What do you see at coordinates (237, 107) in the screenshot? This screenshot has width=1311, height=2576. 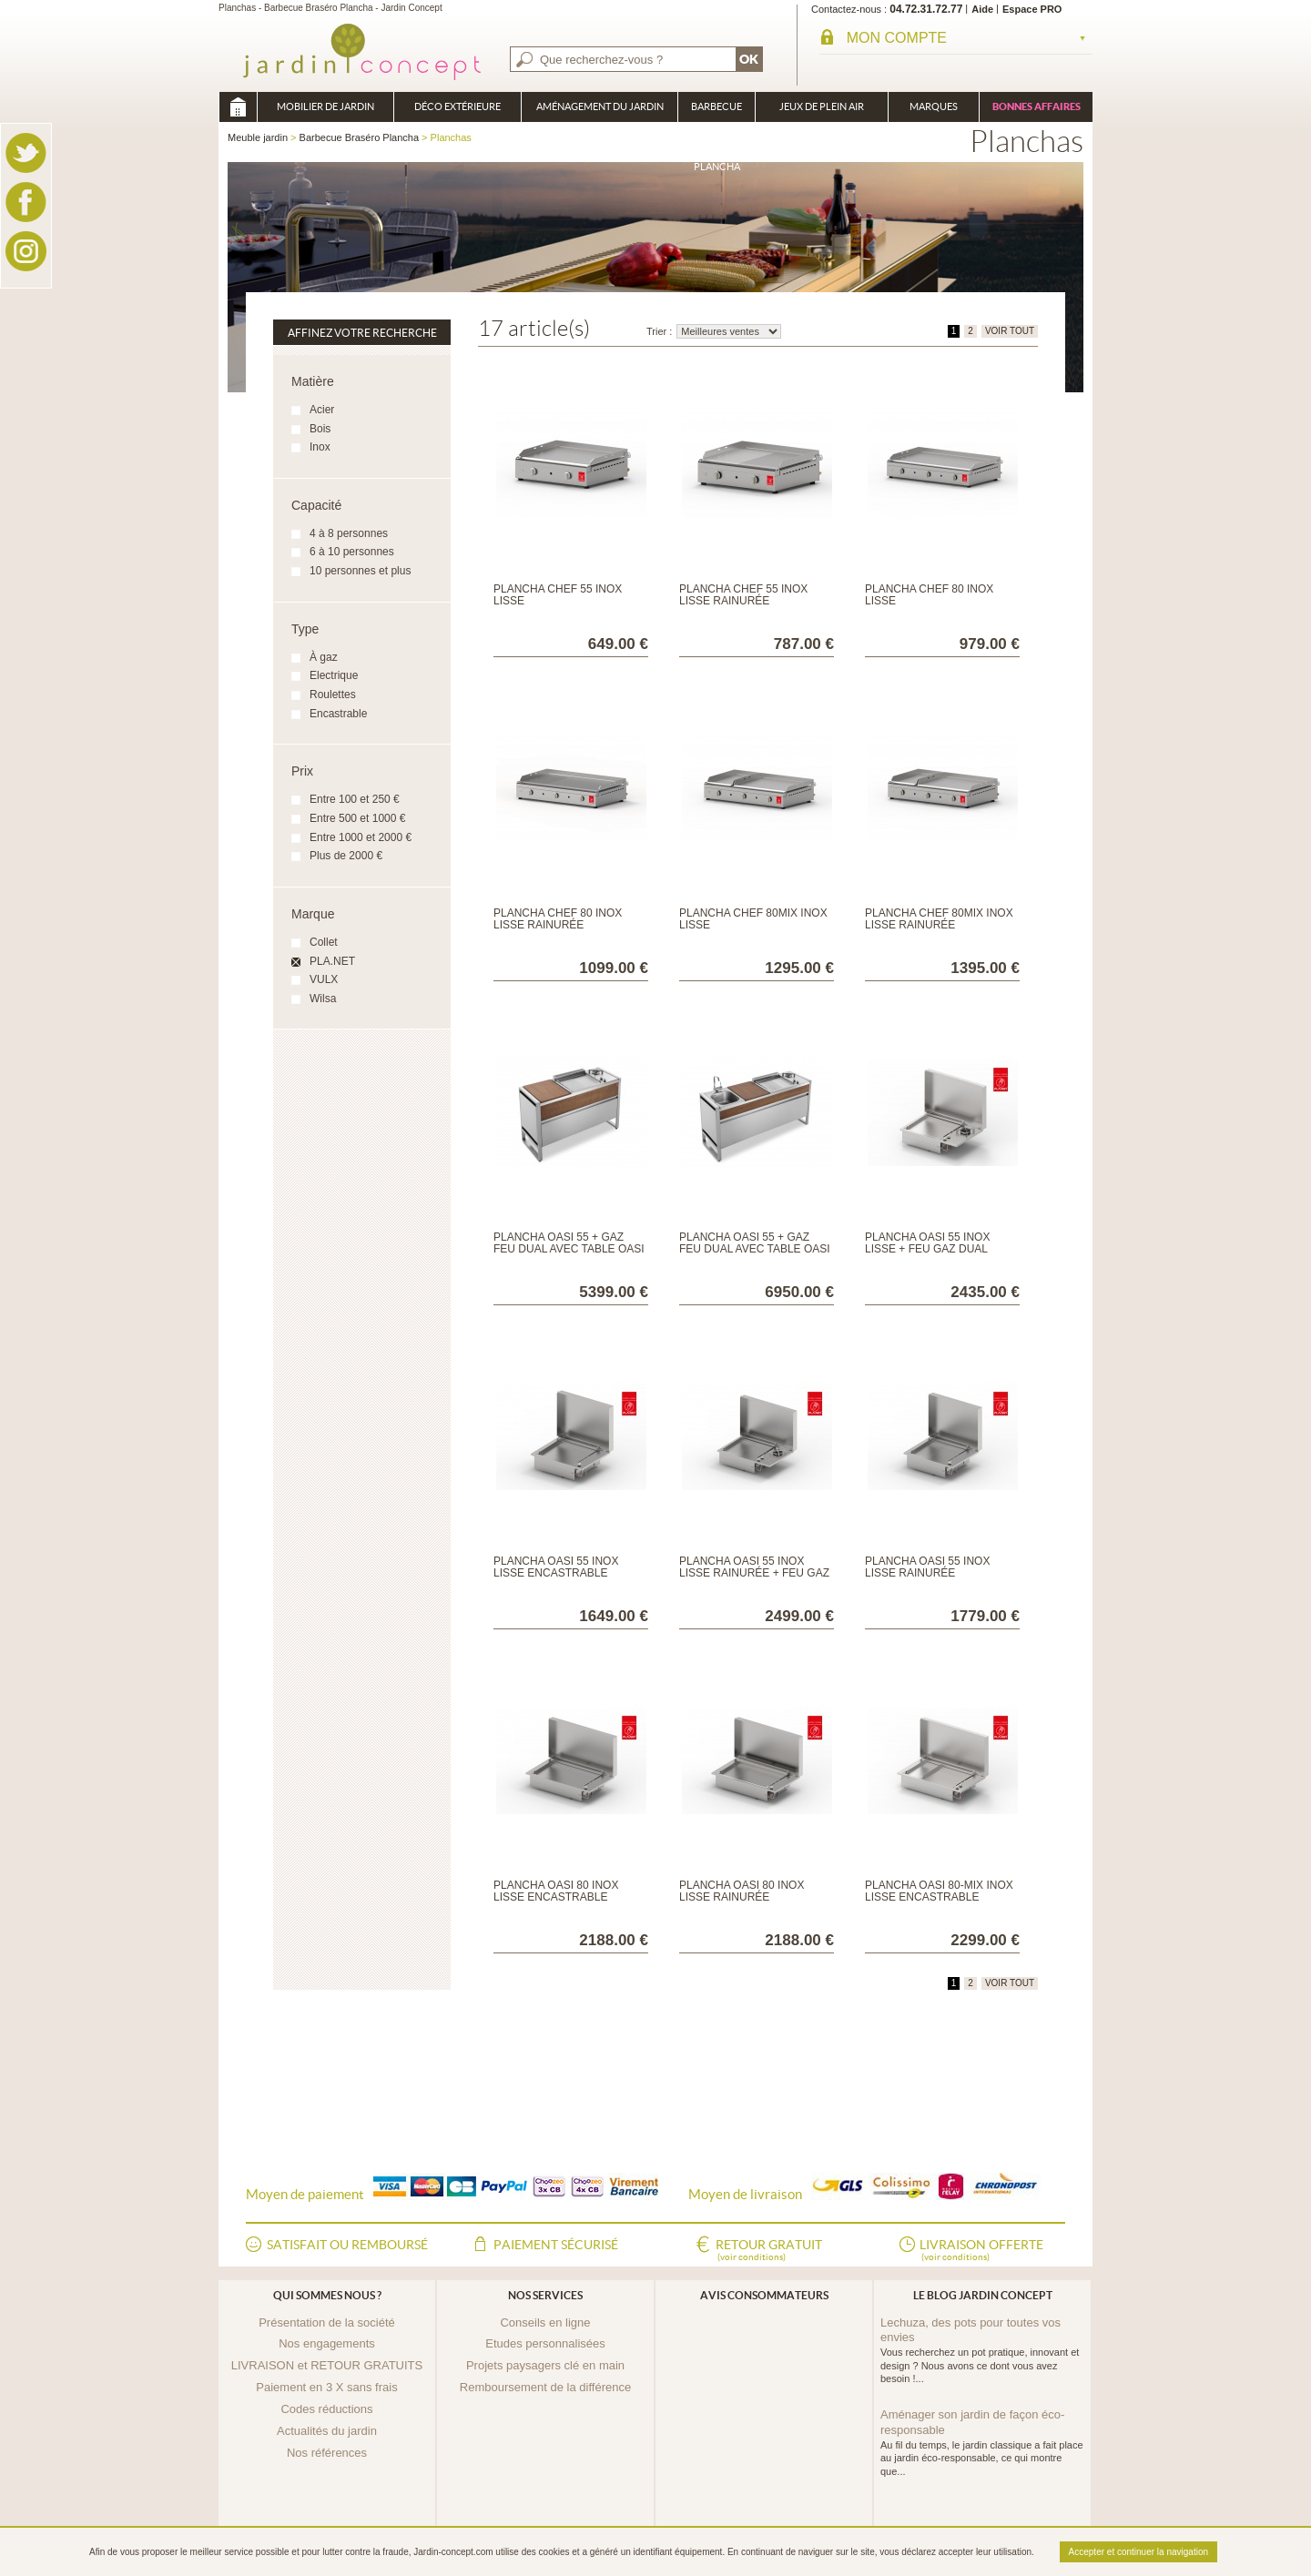 I see `Meuble jardin` at bounding box center [237, 107].